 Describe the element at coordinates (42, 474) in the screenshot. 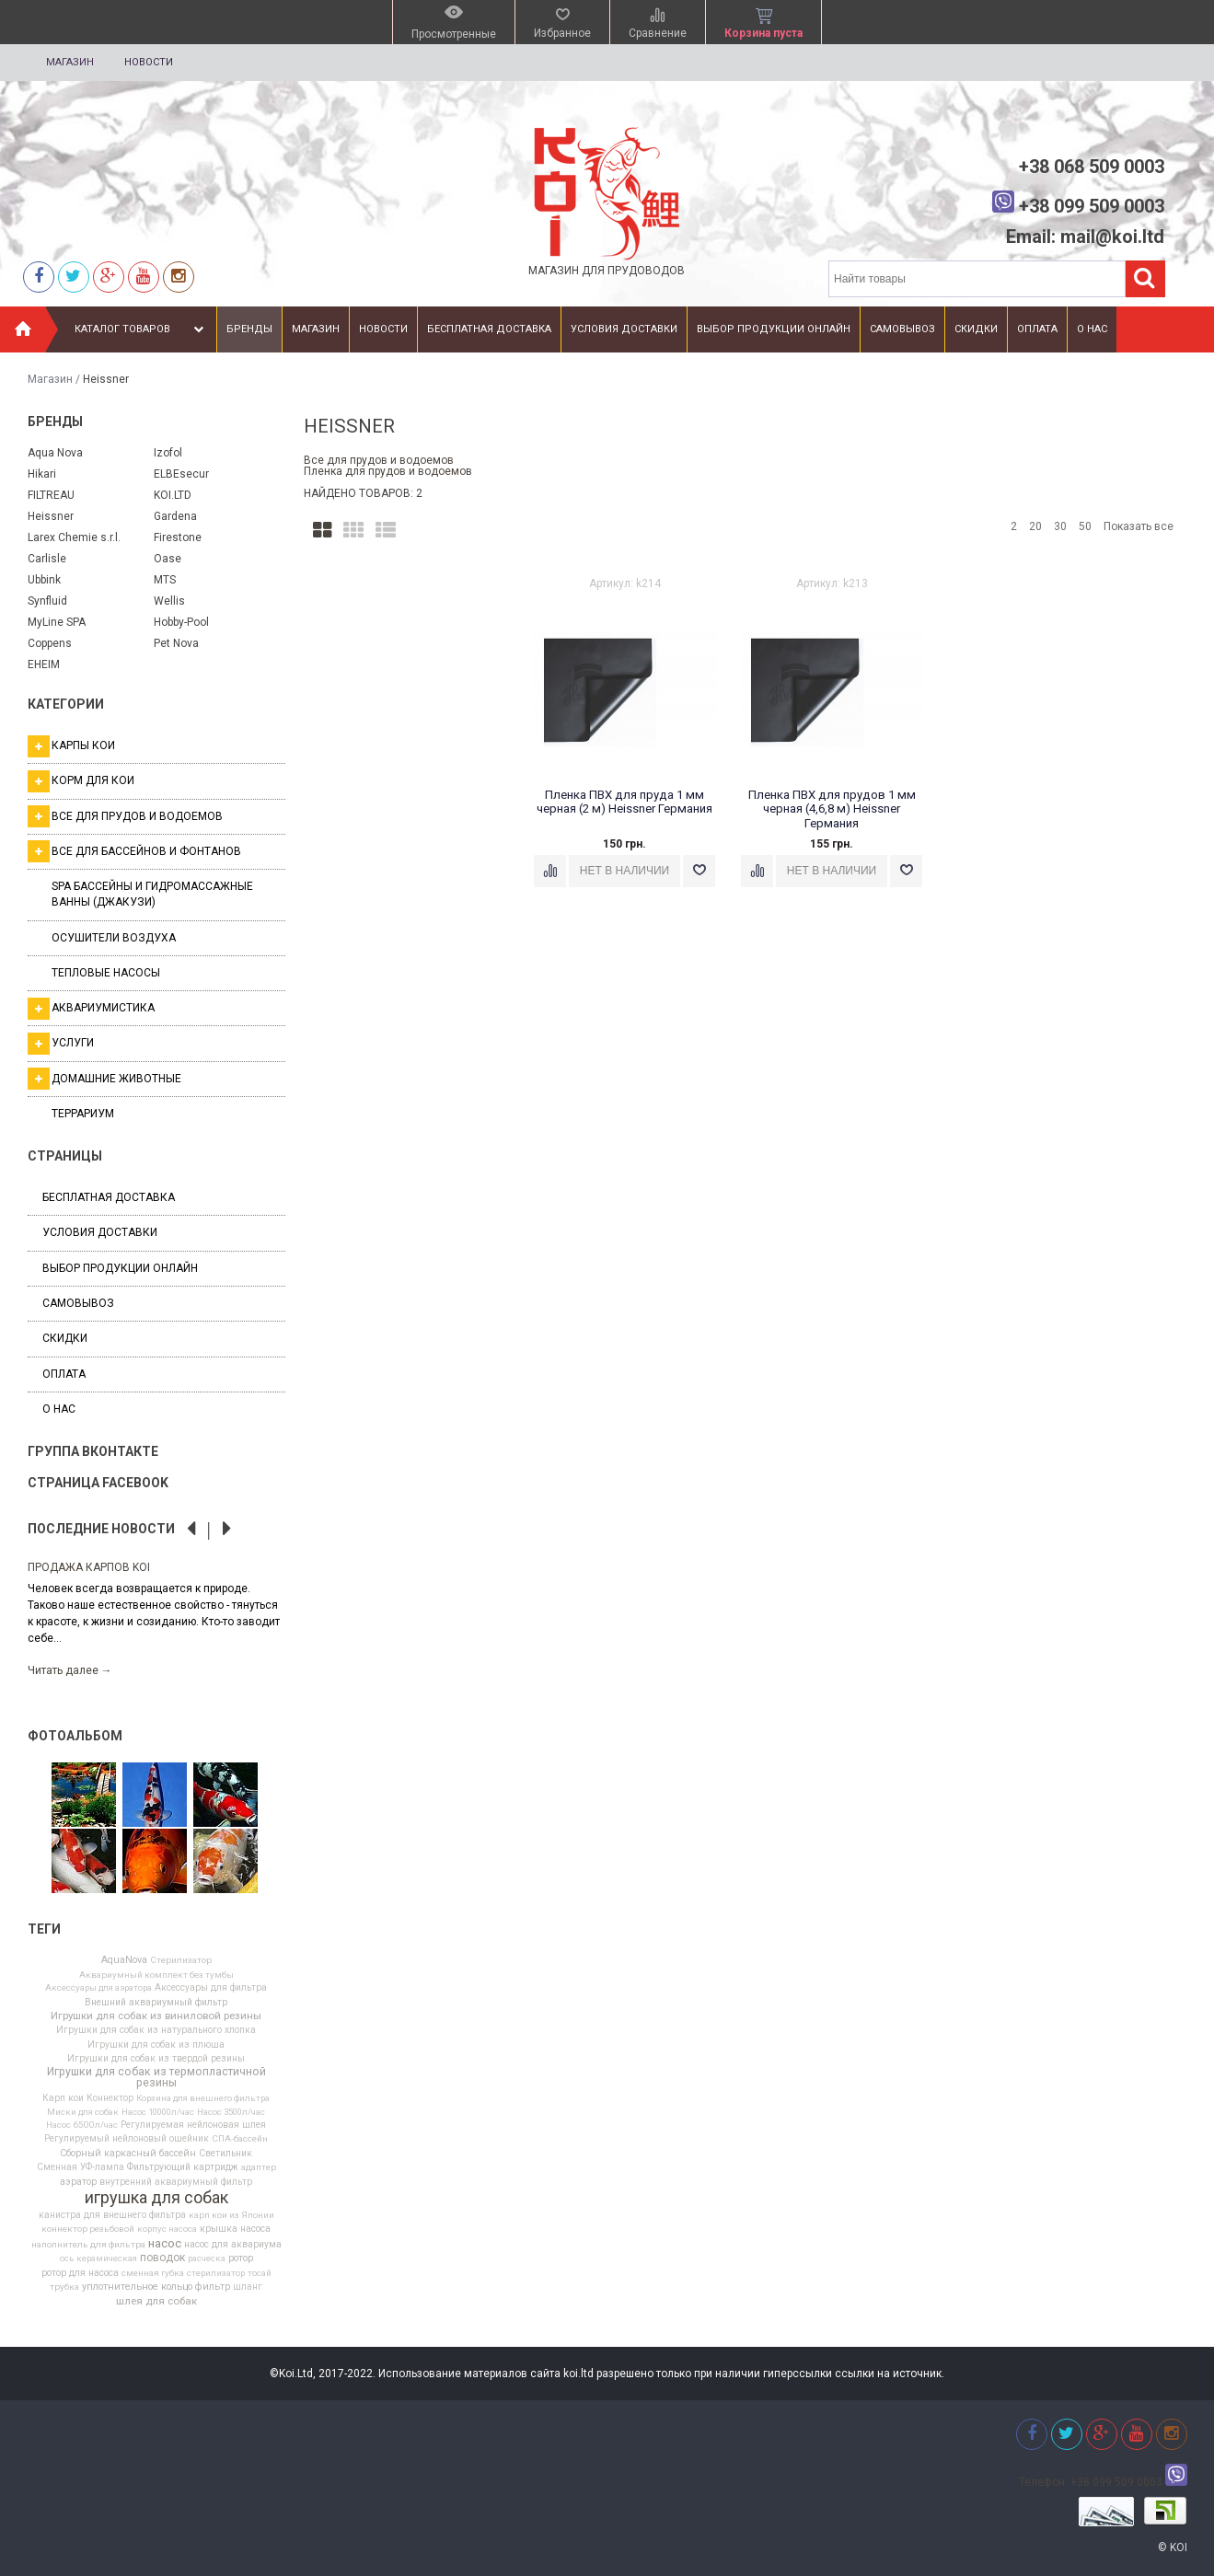

I see `Hikari` at that location.